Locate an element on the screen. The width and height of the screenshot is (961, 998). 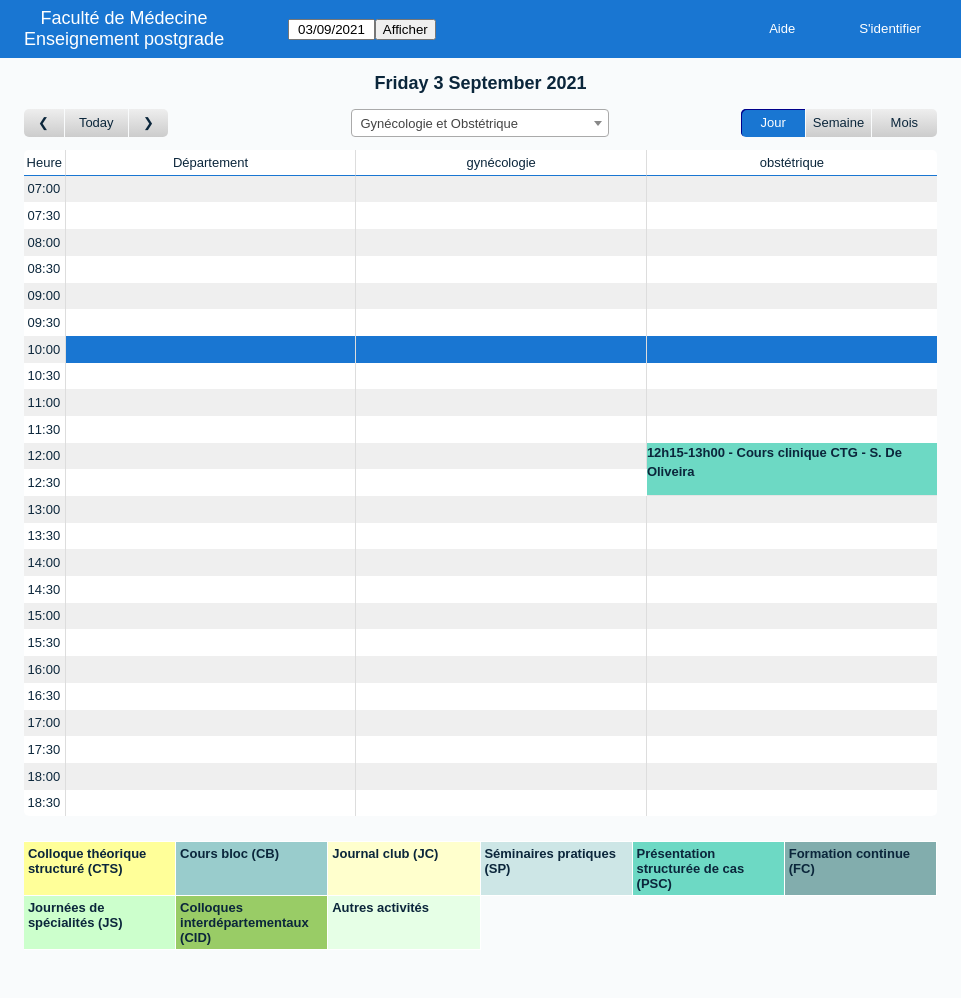
15:30 is located at coordinates (44, 642).